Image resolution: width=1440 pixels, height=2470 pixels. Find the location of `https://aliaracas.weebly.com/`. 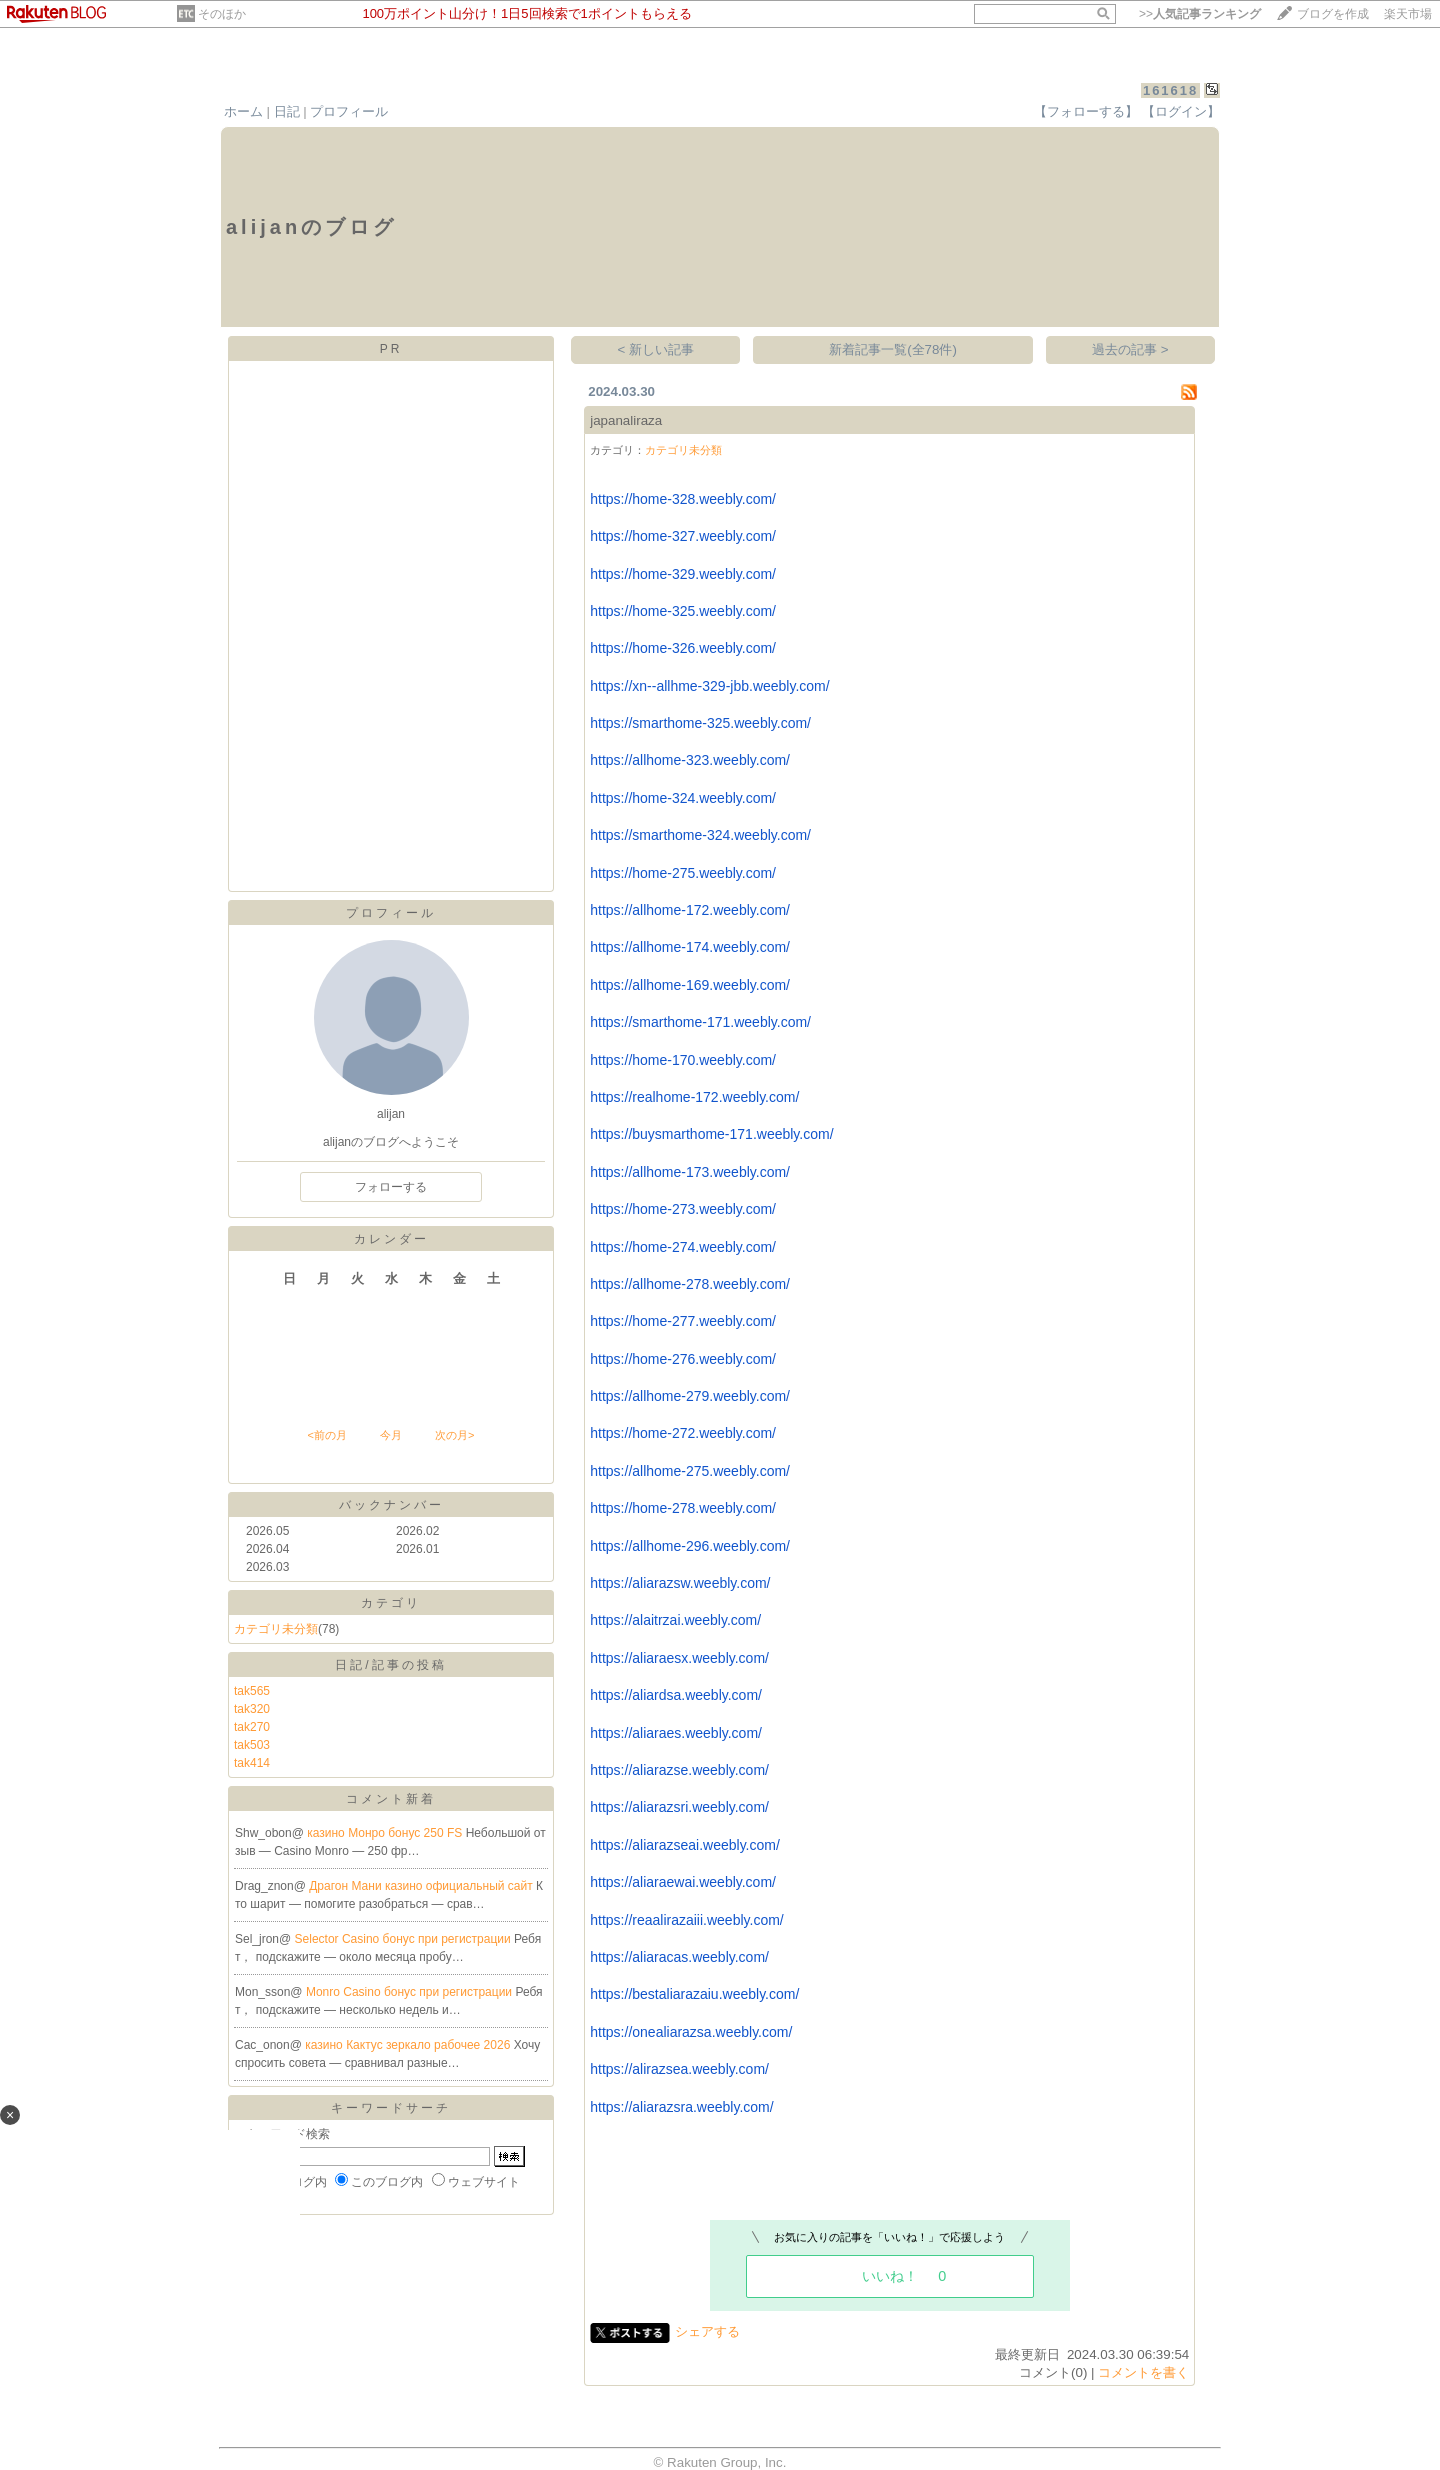

https://aliaracas.weebly.com/ is located at coordinates (679, 1957).